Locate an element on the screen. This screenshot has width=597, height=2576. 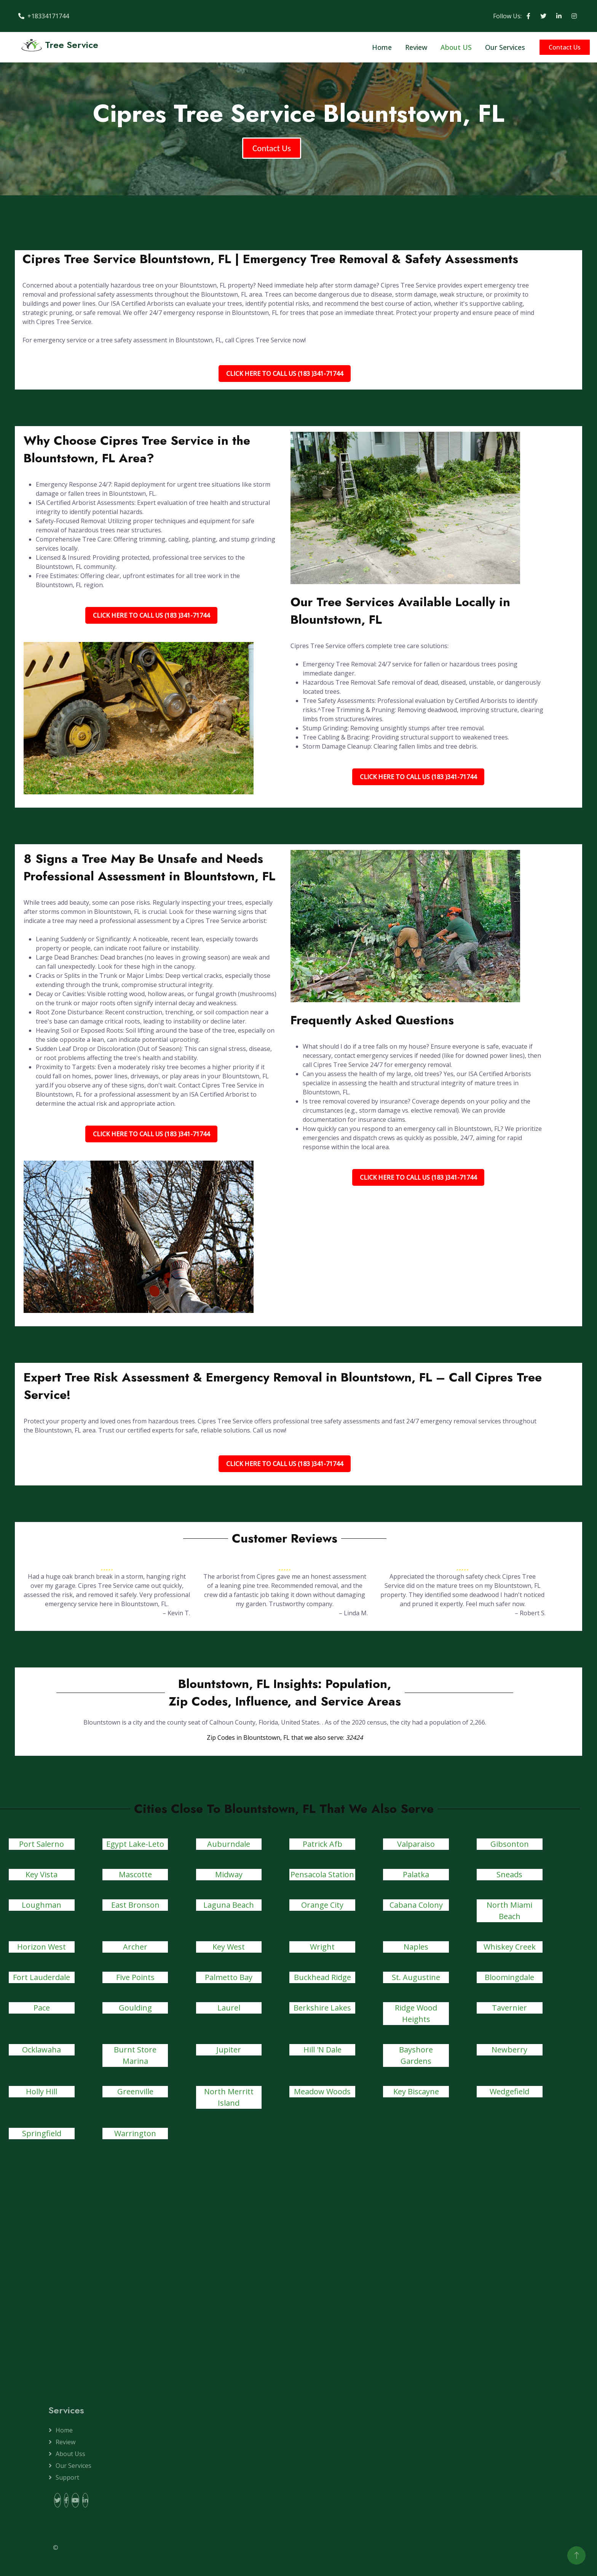
Fort Lauderdale is located at coordinates (41, 1977).